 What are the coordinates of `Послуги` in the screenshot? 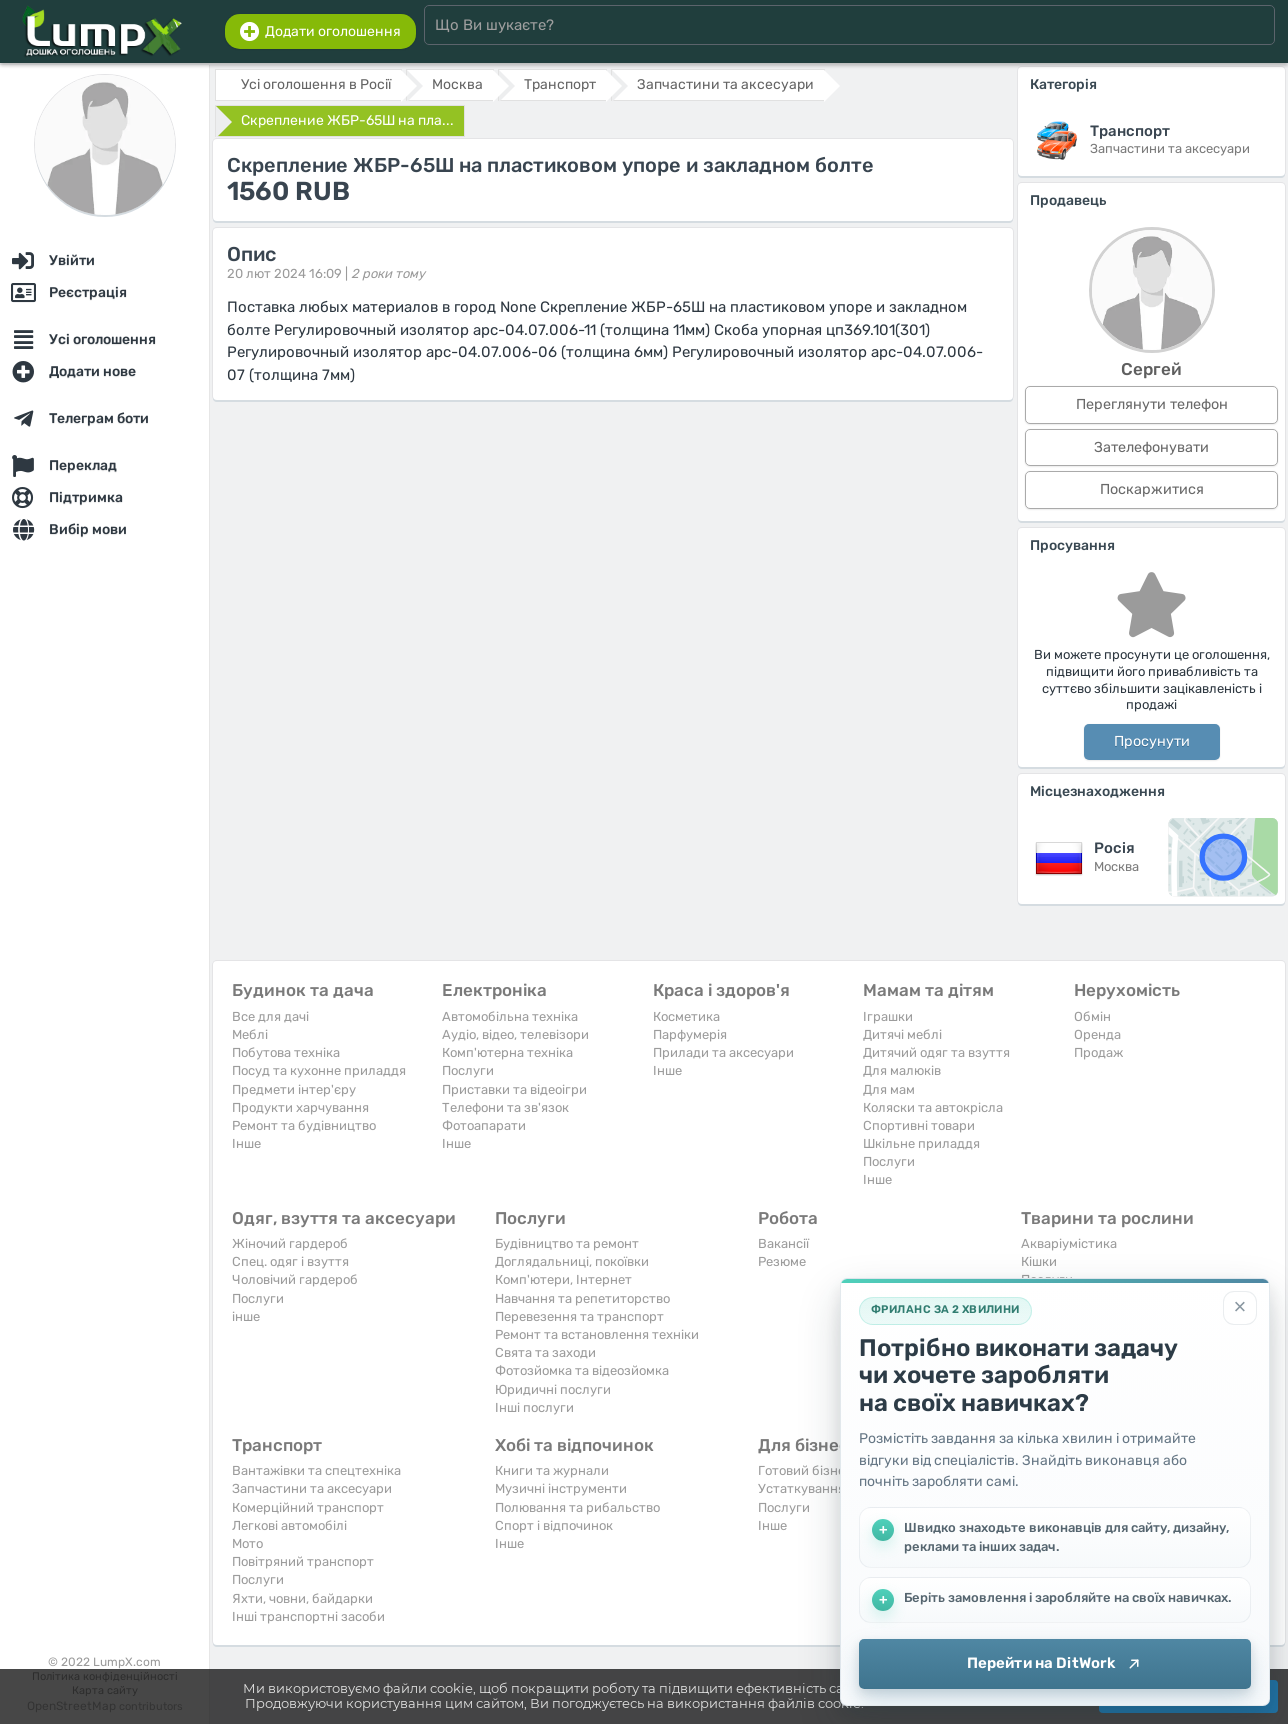 It's located at (468, 1070).